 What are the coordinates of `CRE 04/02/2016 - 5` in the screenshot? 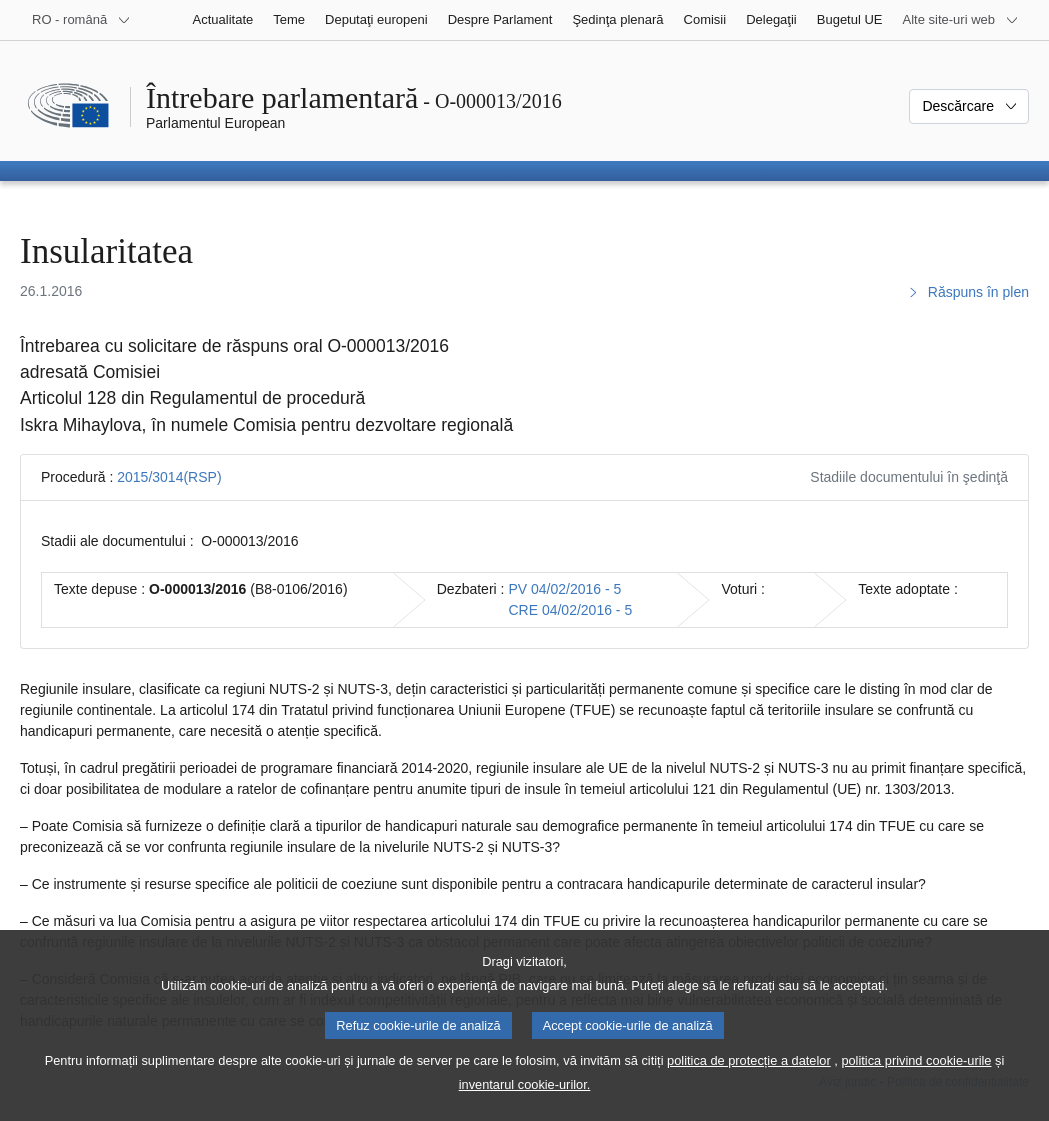 It's located at (570, 610).